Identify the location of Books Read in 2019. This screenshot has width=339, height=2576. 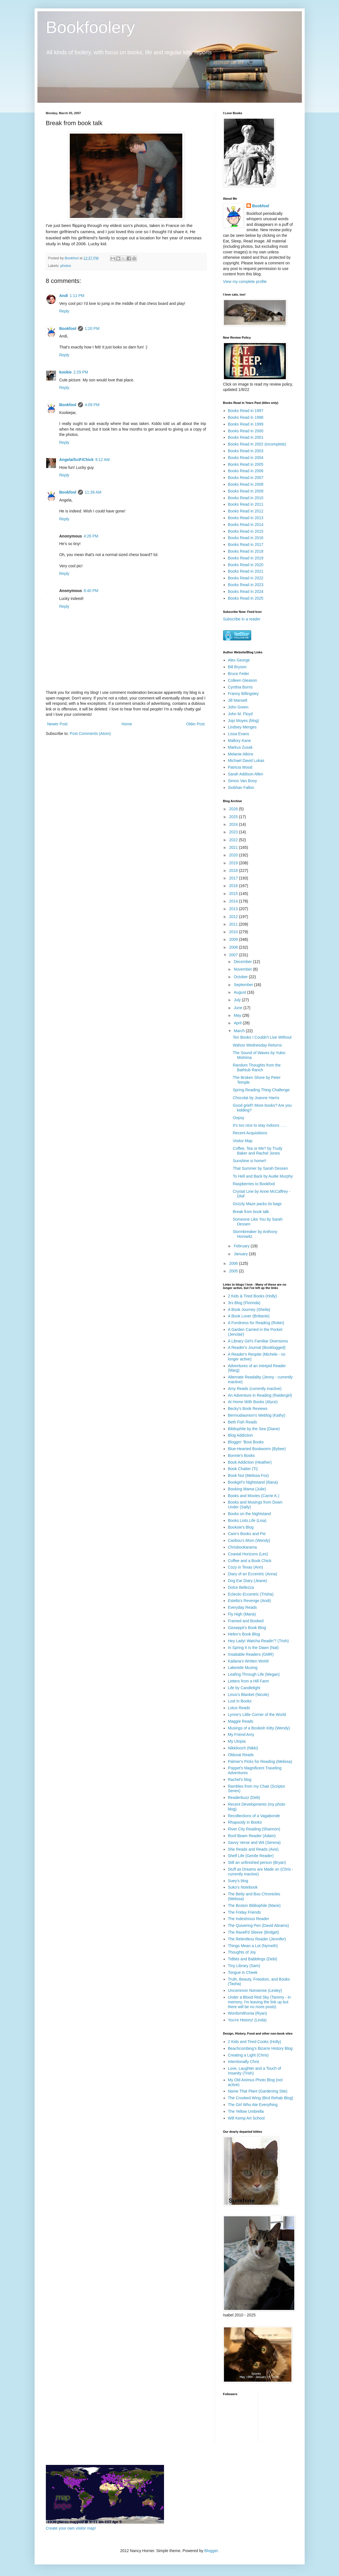
(245, 558).